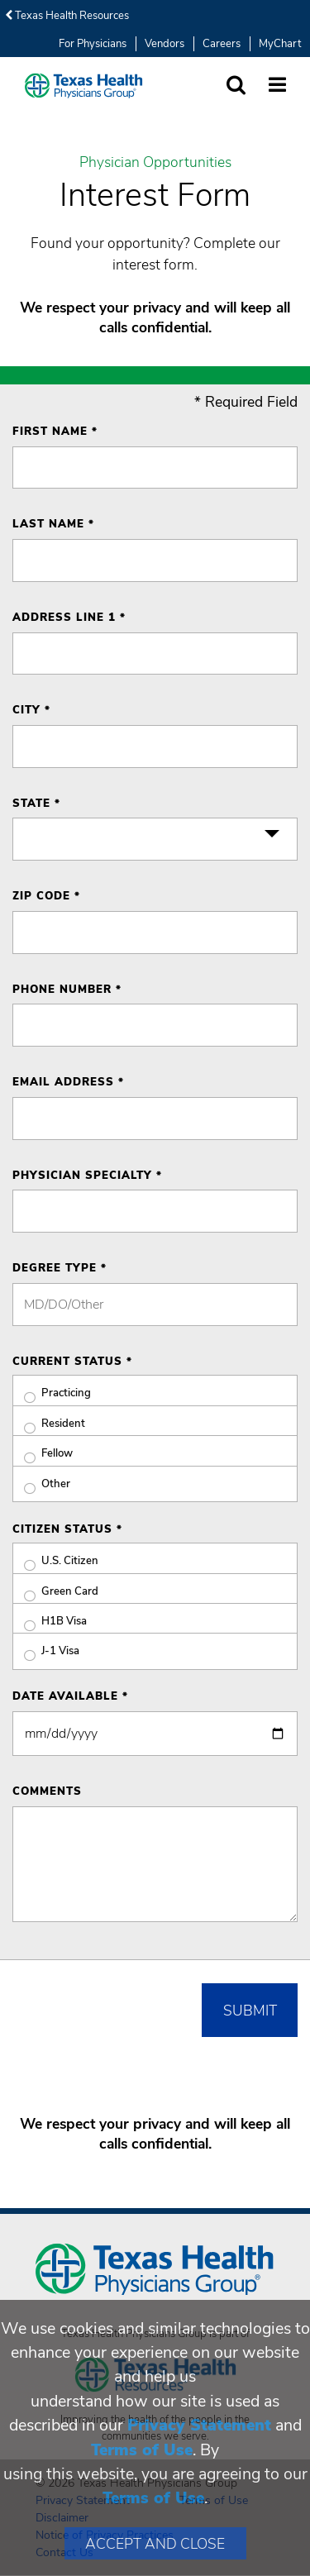  Describe the element at coordinates (47, 1791) in the screenshot. I see `Comments` at that location.